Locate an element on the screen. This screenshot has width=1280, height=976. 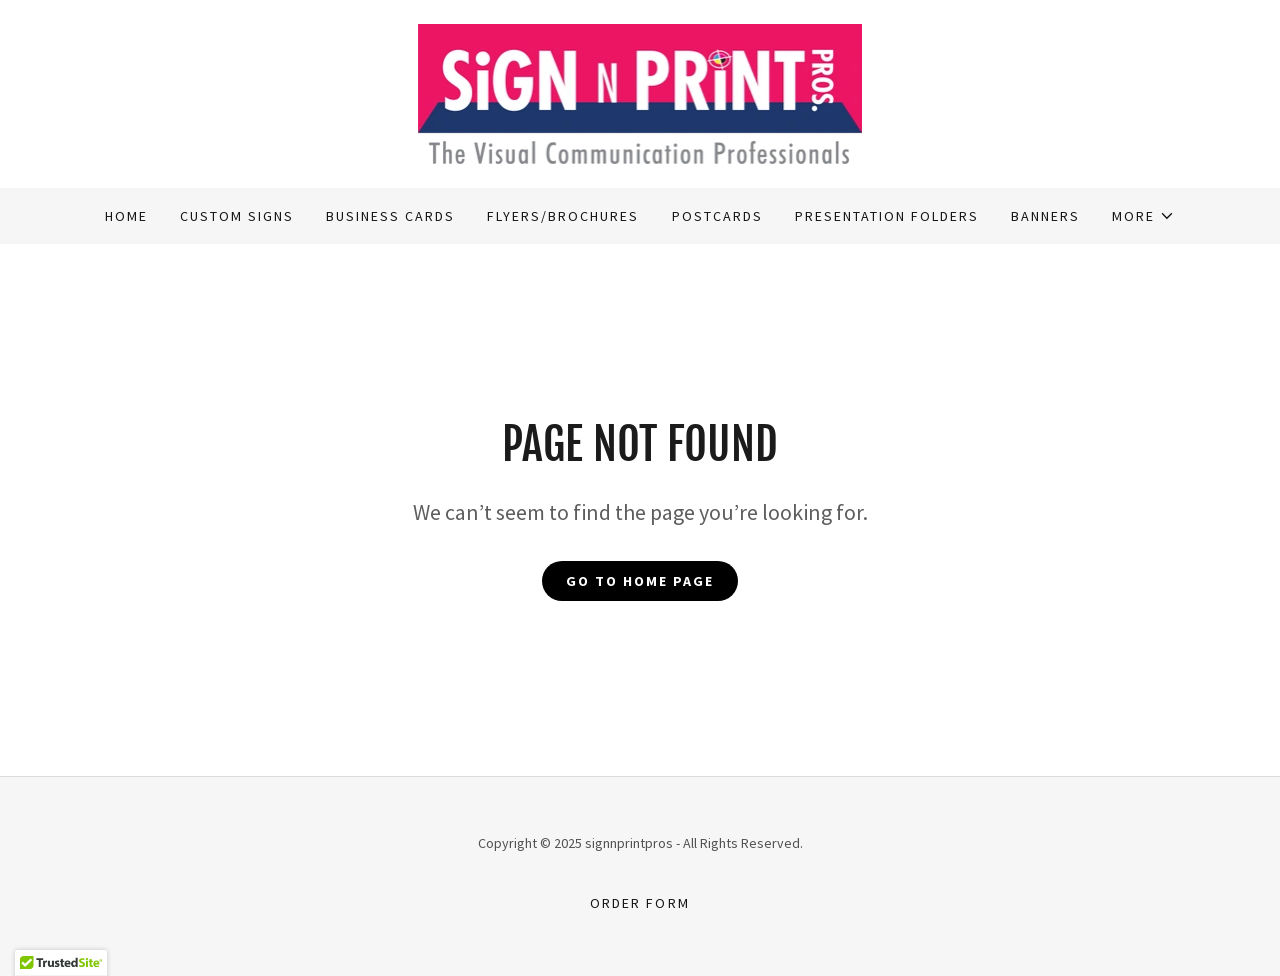
Custom Signs [link] is located at coordinates (237, 216).